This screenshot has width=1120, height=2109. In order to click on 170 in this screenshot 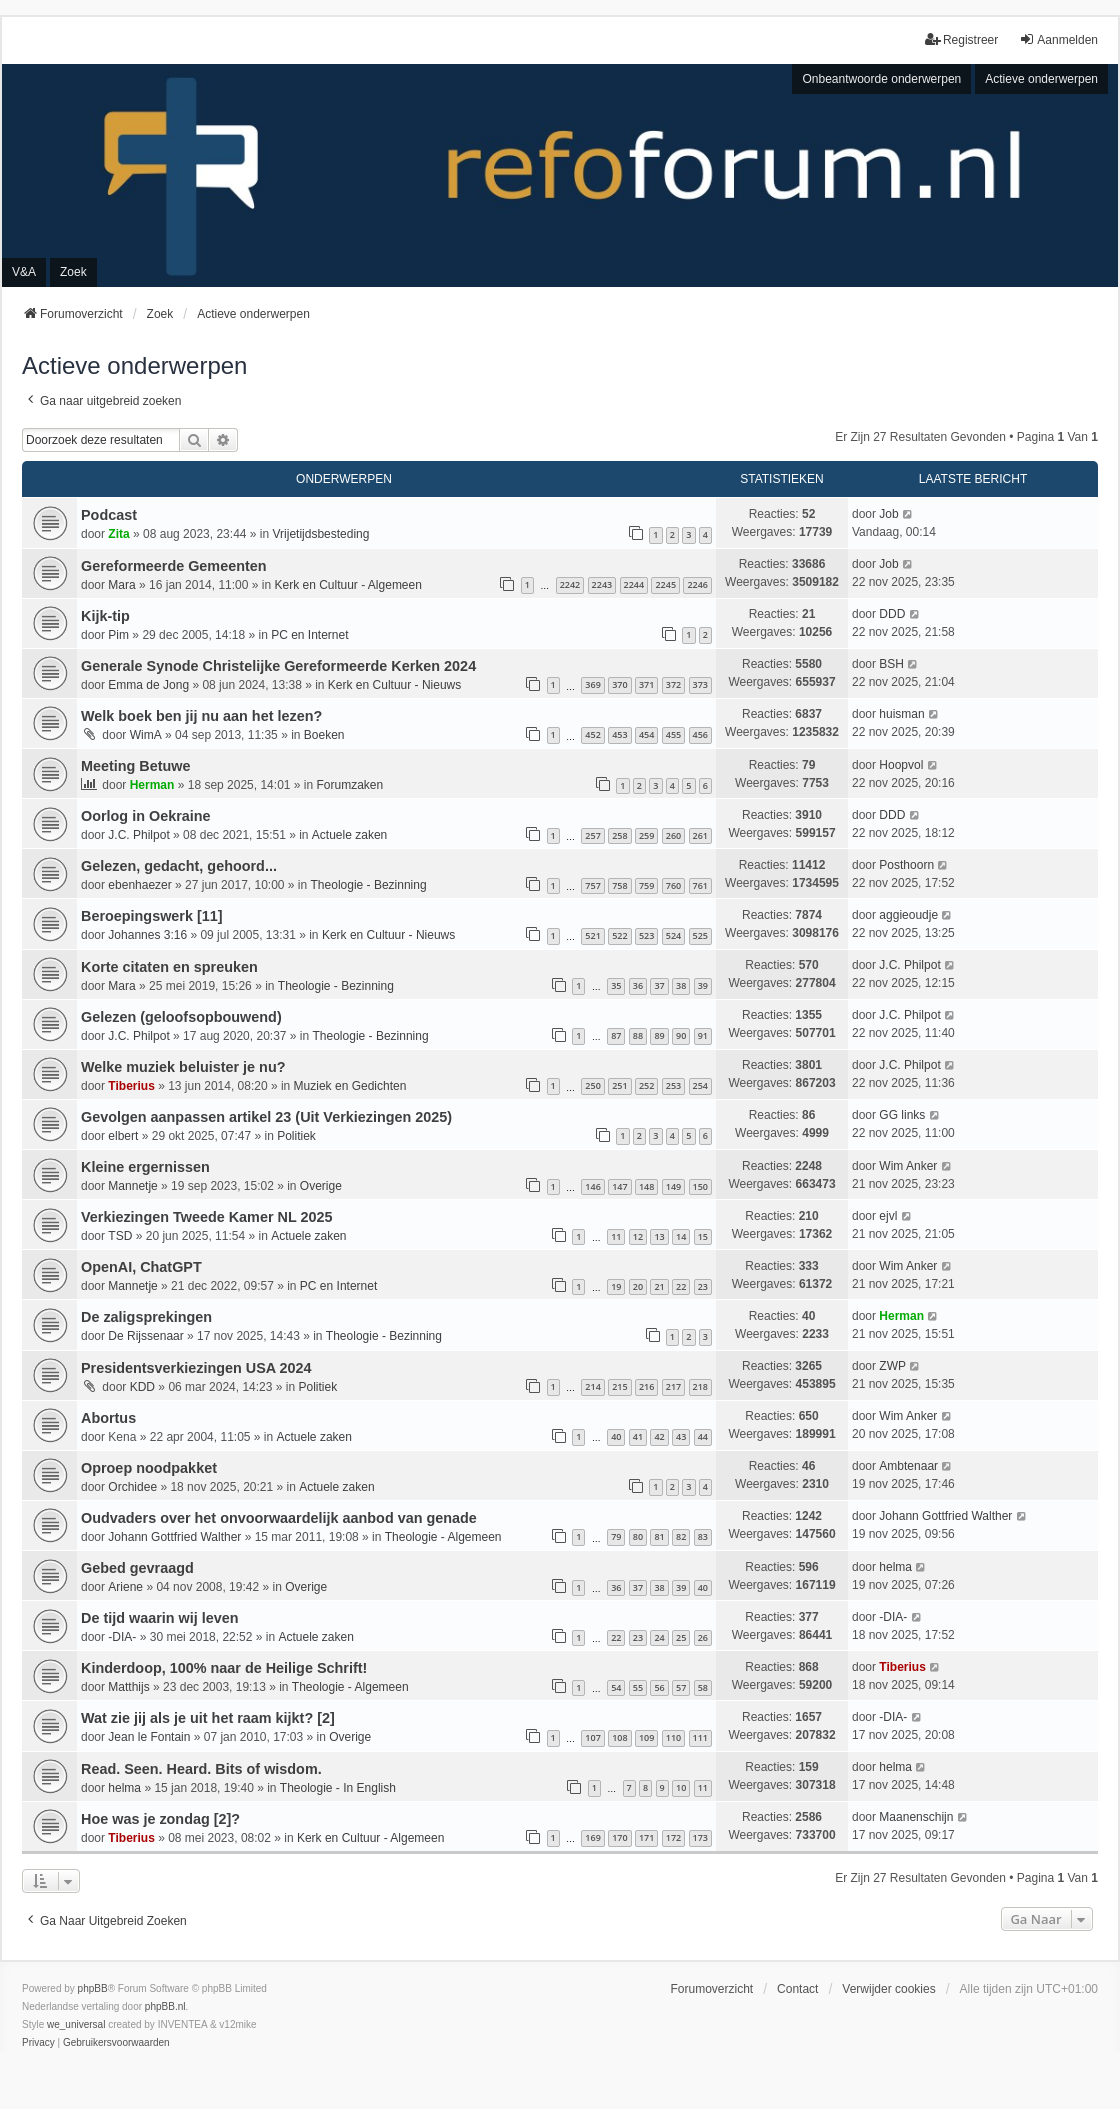, I will do `click(619, 1837)`.